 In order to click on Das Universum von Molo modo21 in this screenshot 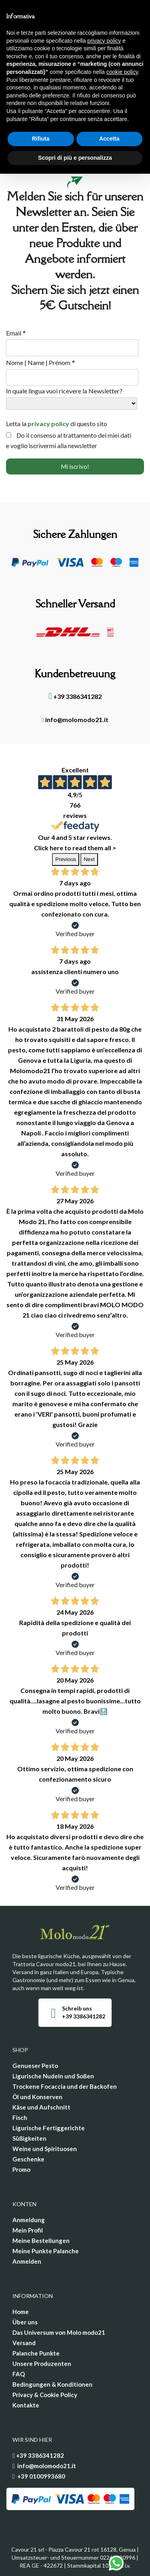, I will do `click(58, 2332)`.